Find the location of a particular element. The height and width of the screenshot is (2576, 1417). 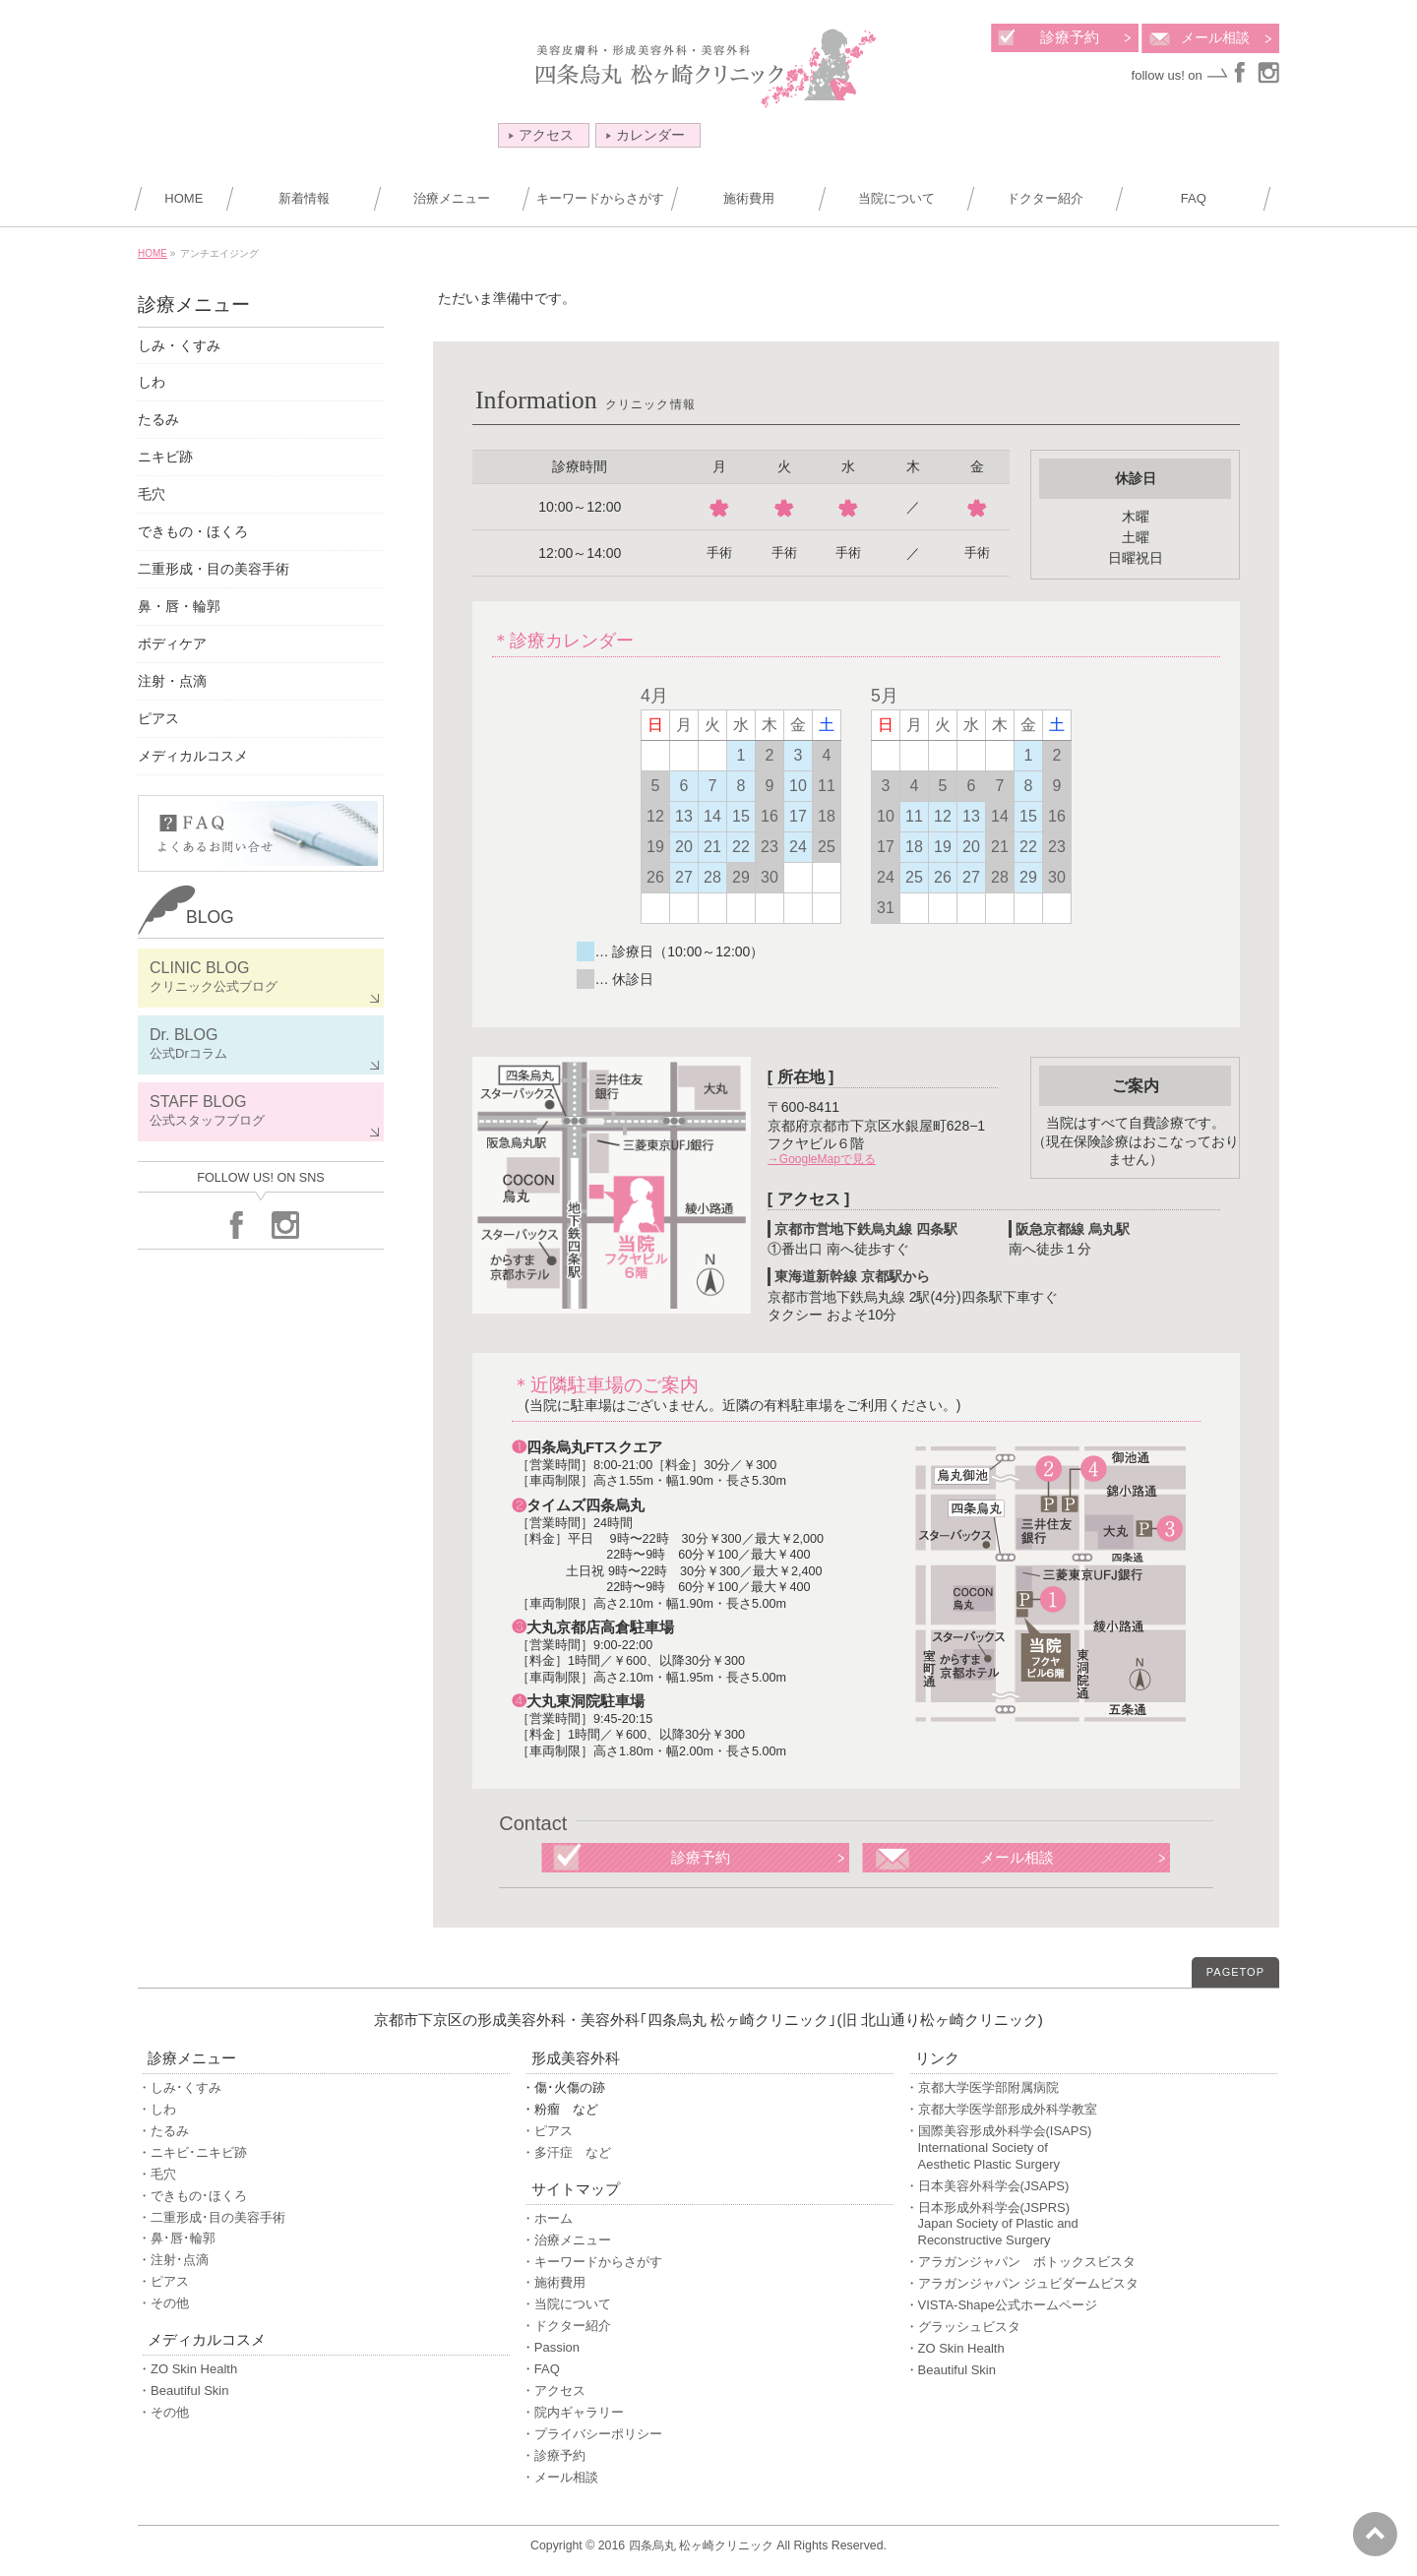

→GoogleMapで見る is located at coordinates (822, 1159).